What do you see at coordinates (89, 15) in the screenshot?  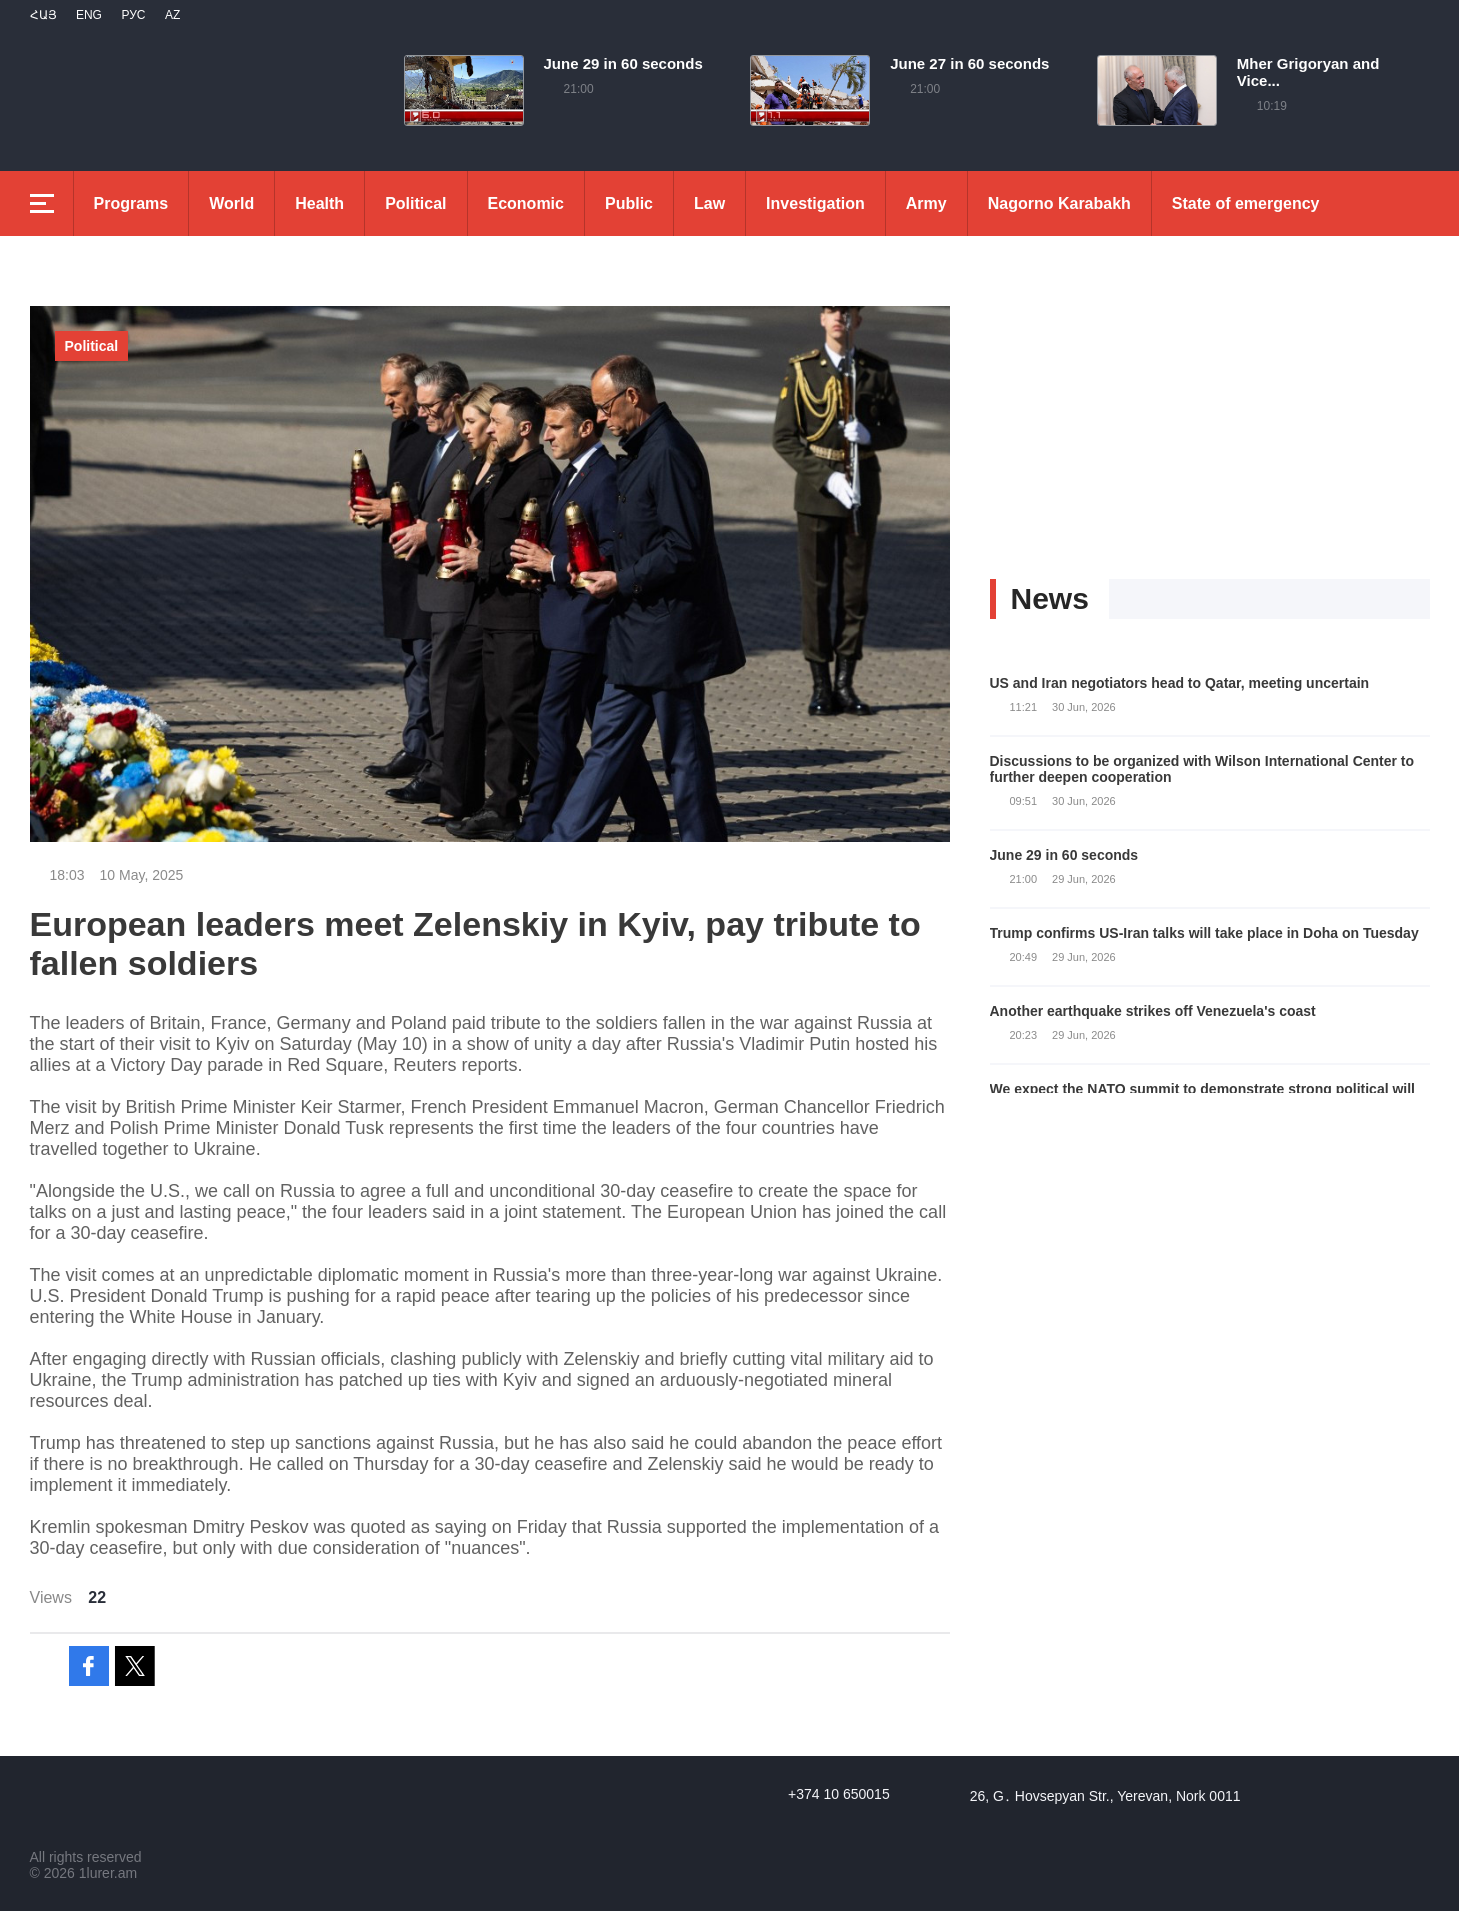 I see `Eng` at bounding box center [89, 15].